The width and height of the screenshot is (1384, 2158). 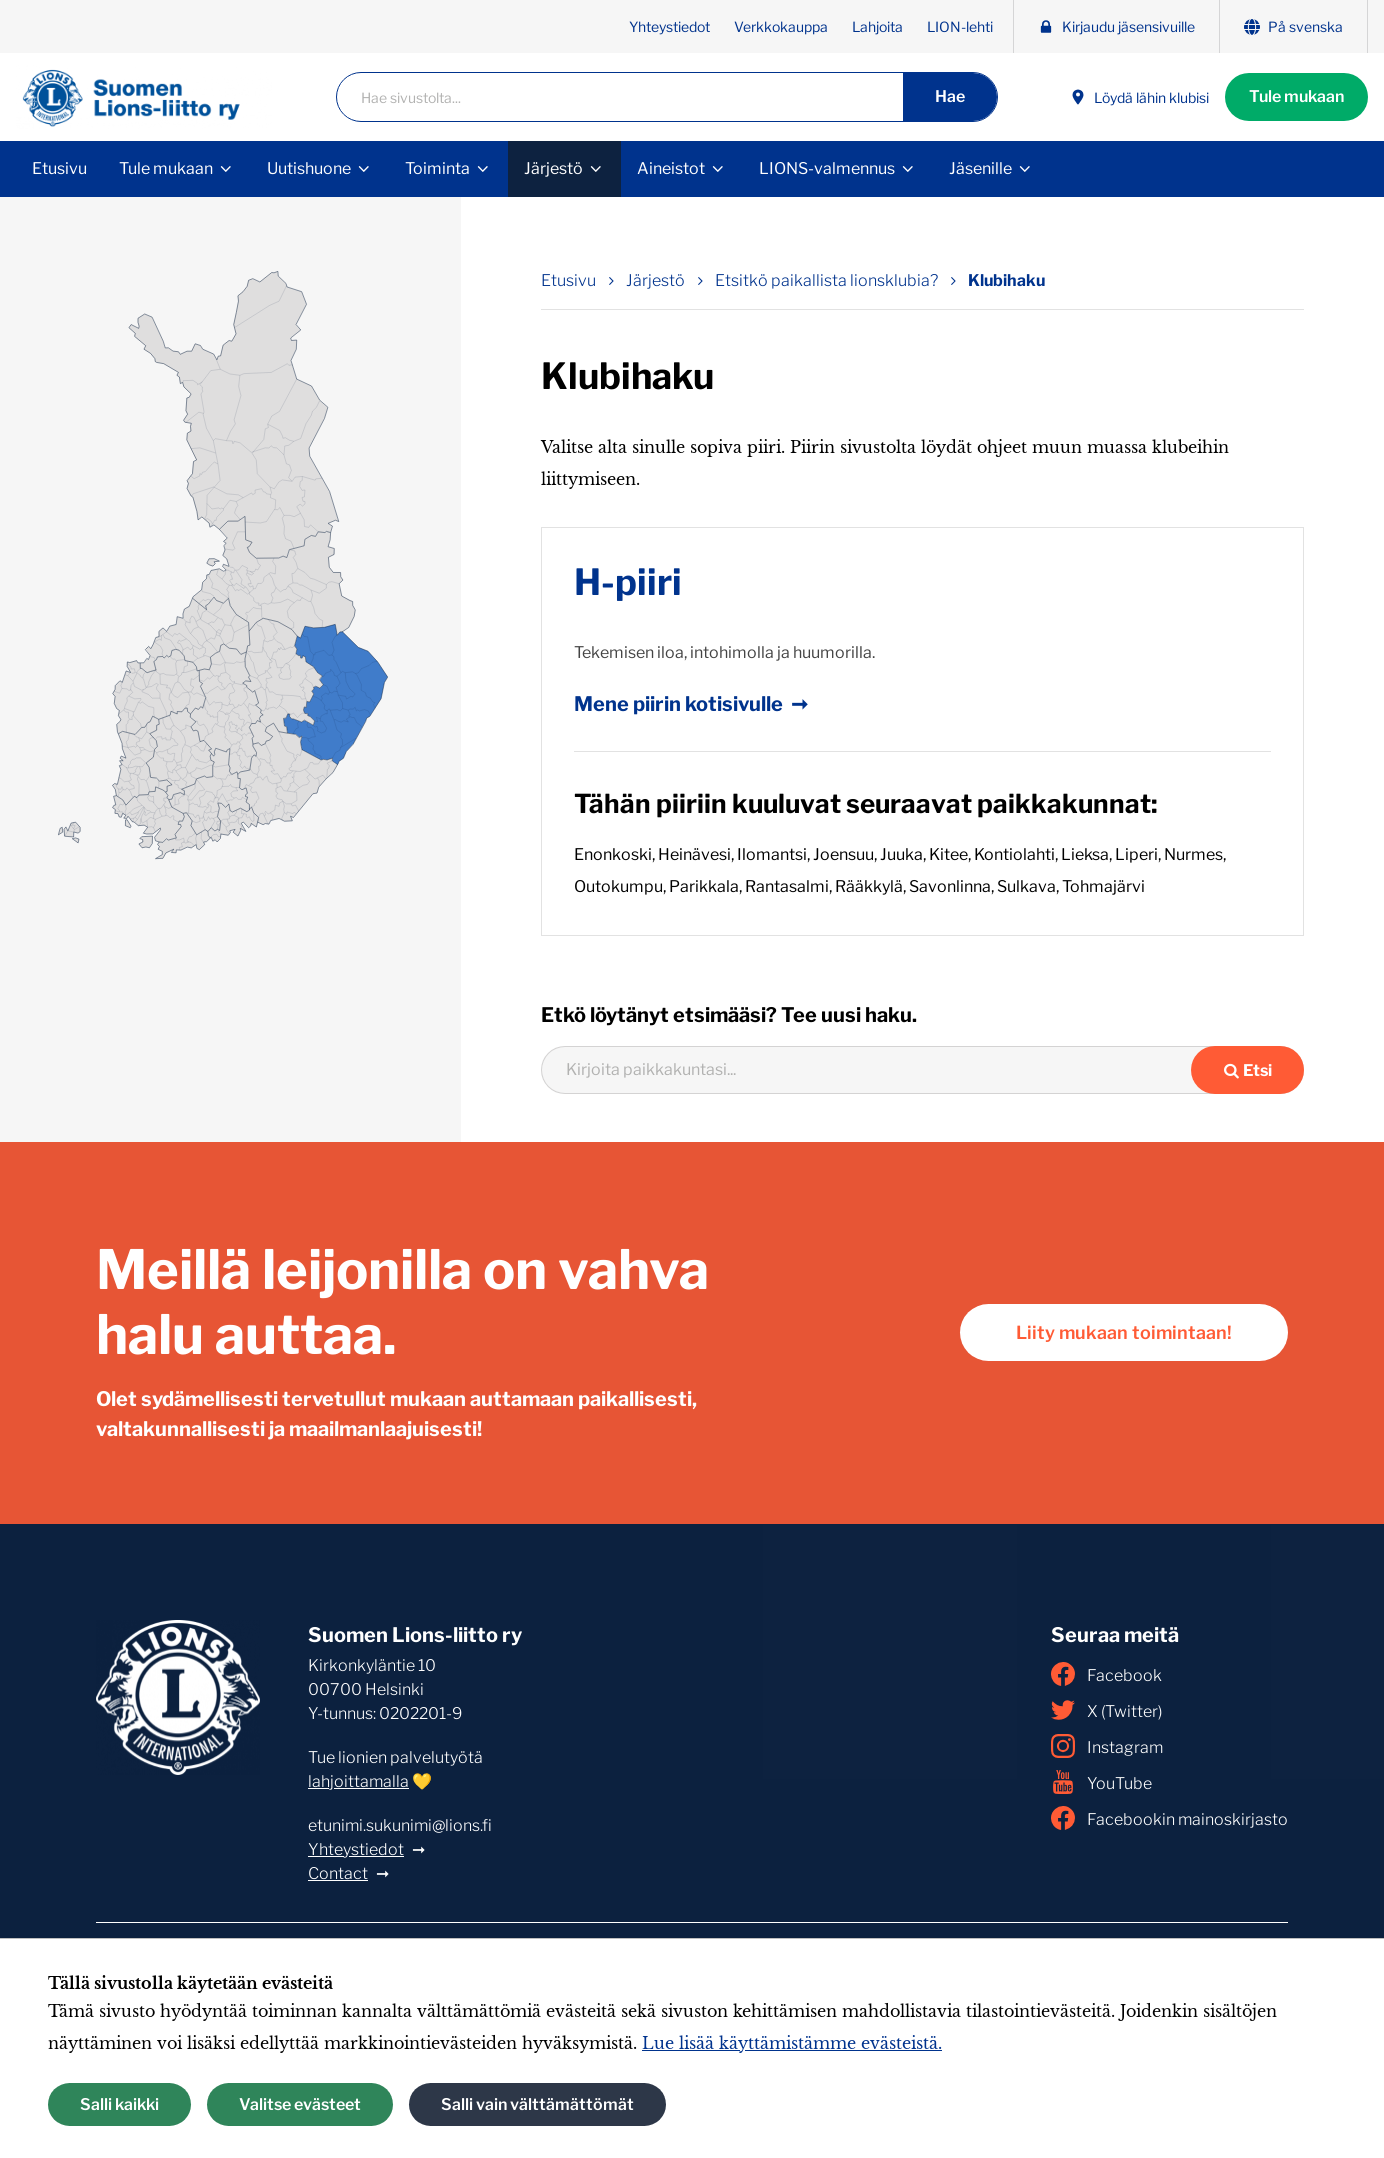 What do you see at coordinates (1296, 96) in the screenshot?
I see `Tule mukaan` at bounding box center [1296, 96].